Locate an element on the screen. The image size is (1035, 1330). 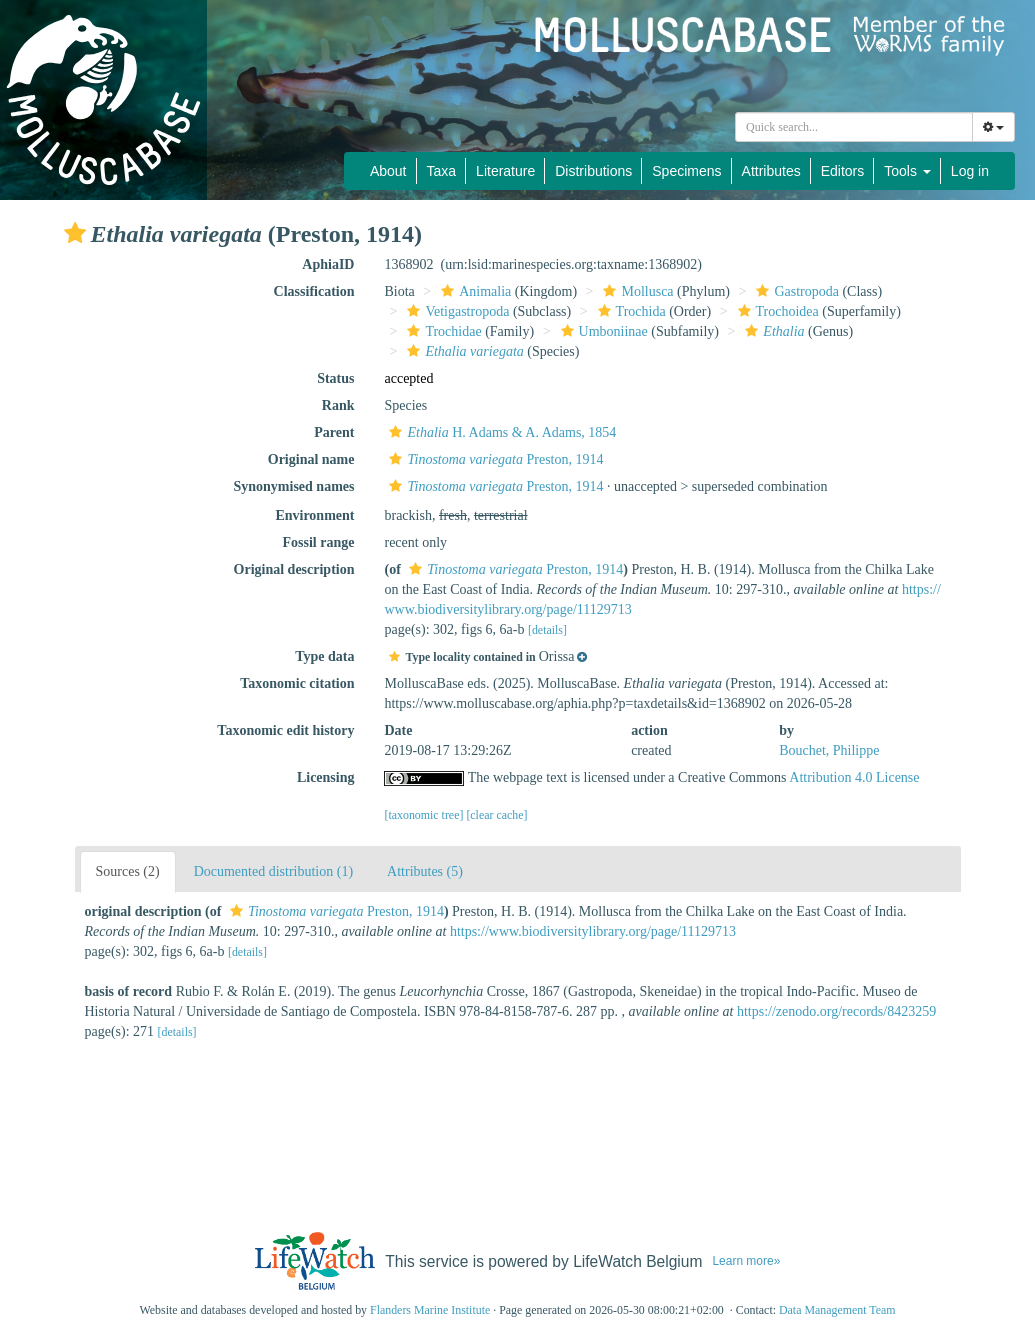
Classification is located at coordinates (314, 291).